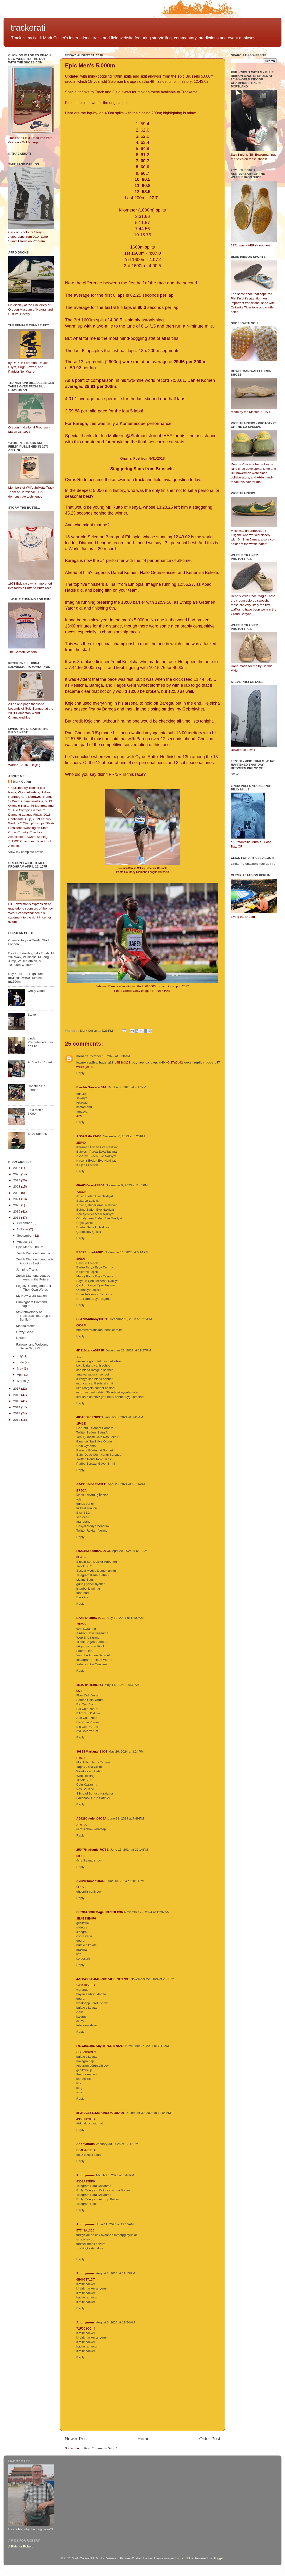 This screenshot has width=285, height=2576. Describe the element at coordinates (22, 1381) in the screenshot. I see `March` at that location.